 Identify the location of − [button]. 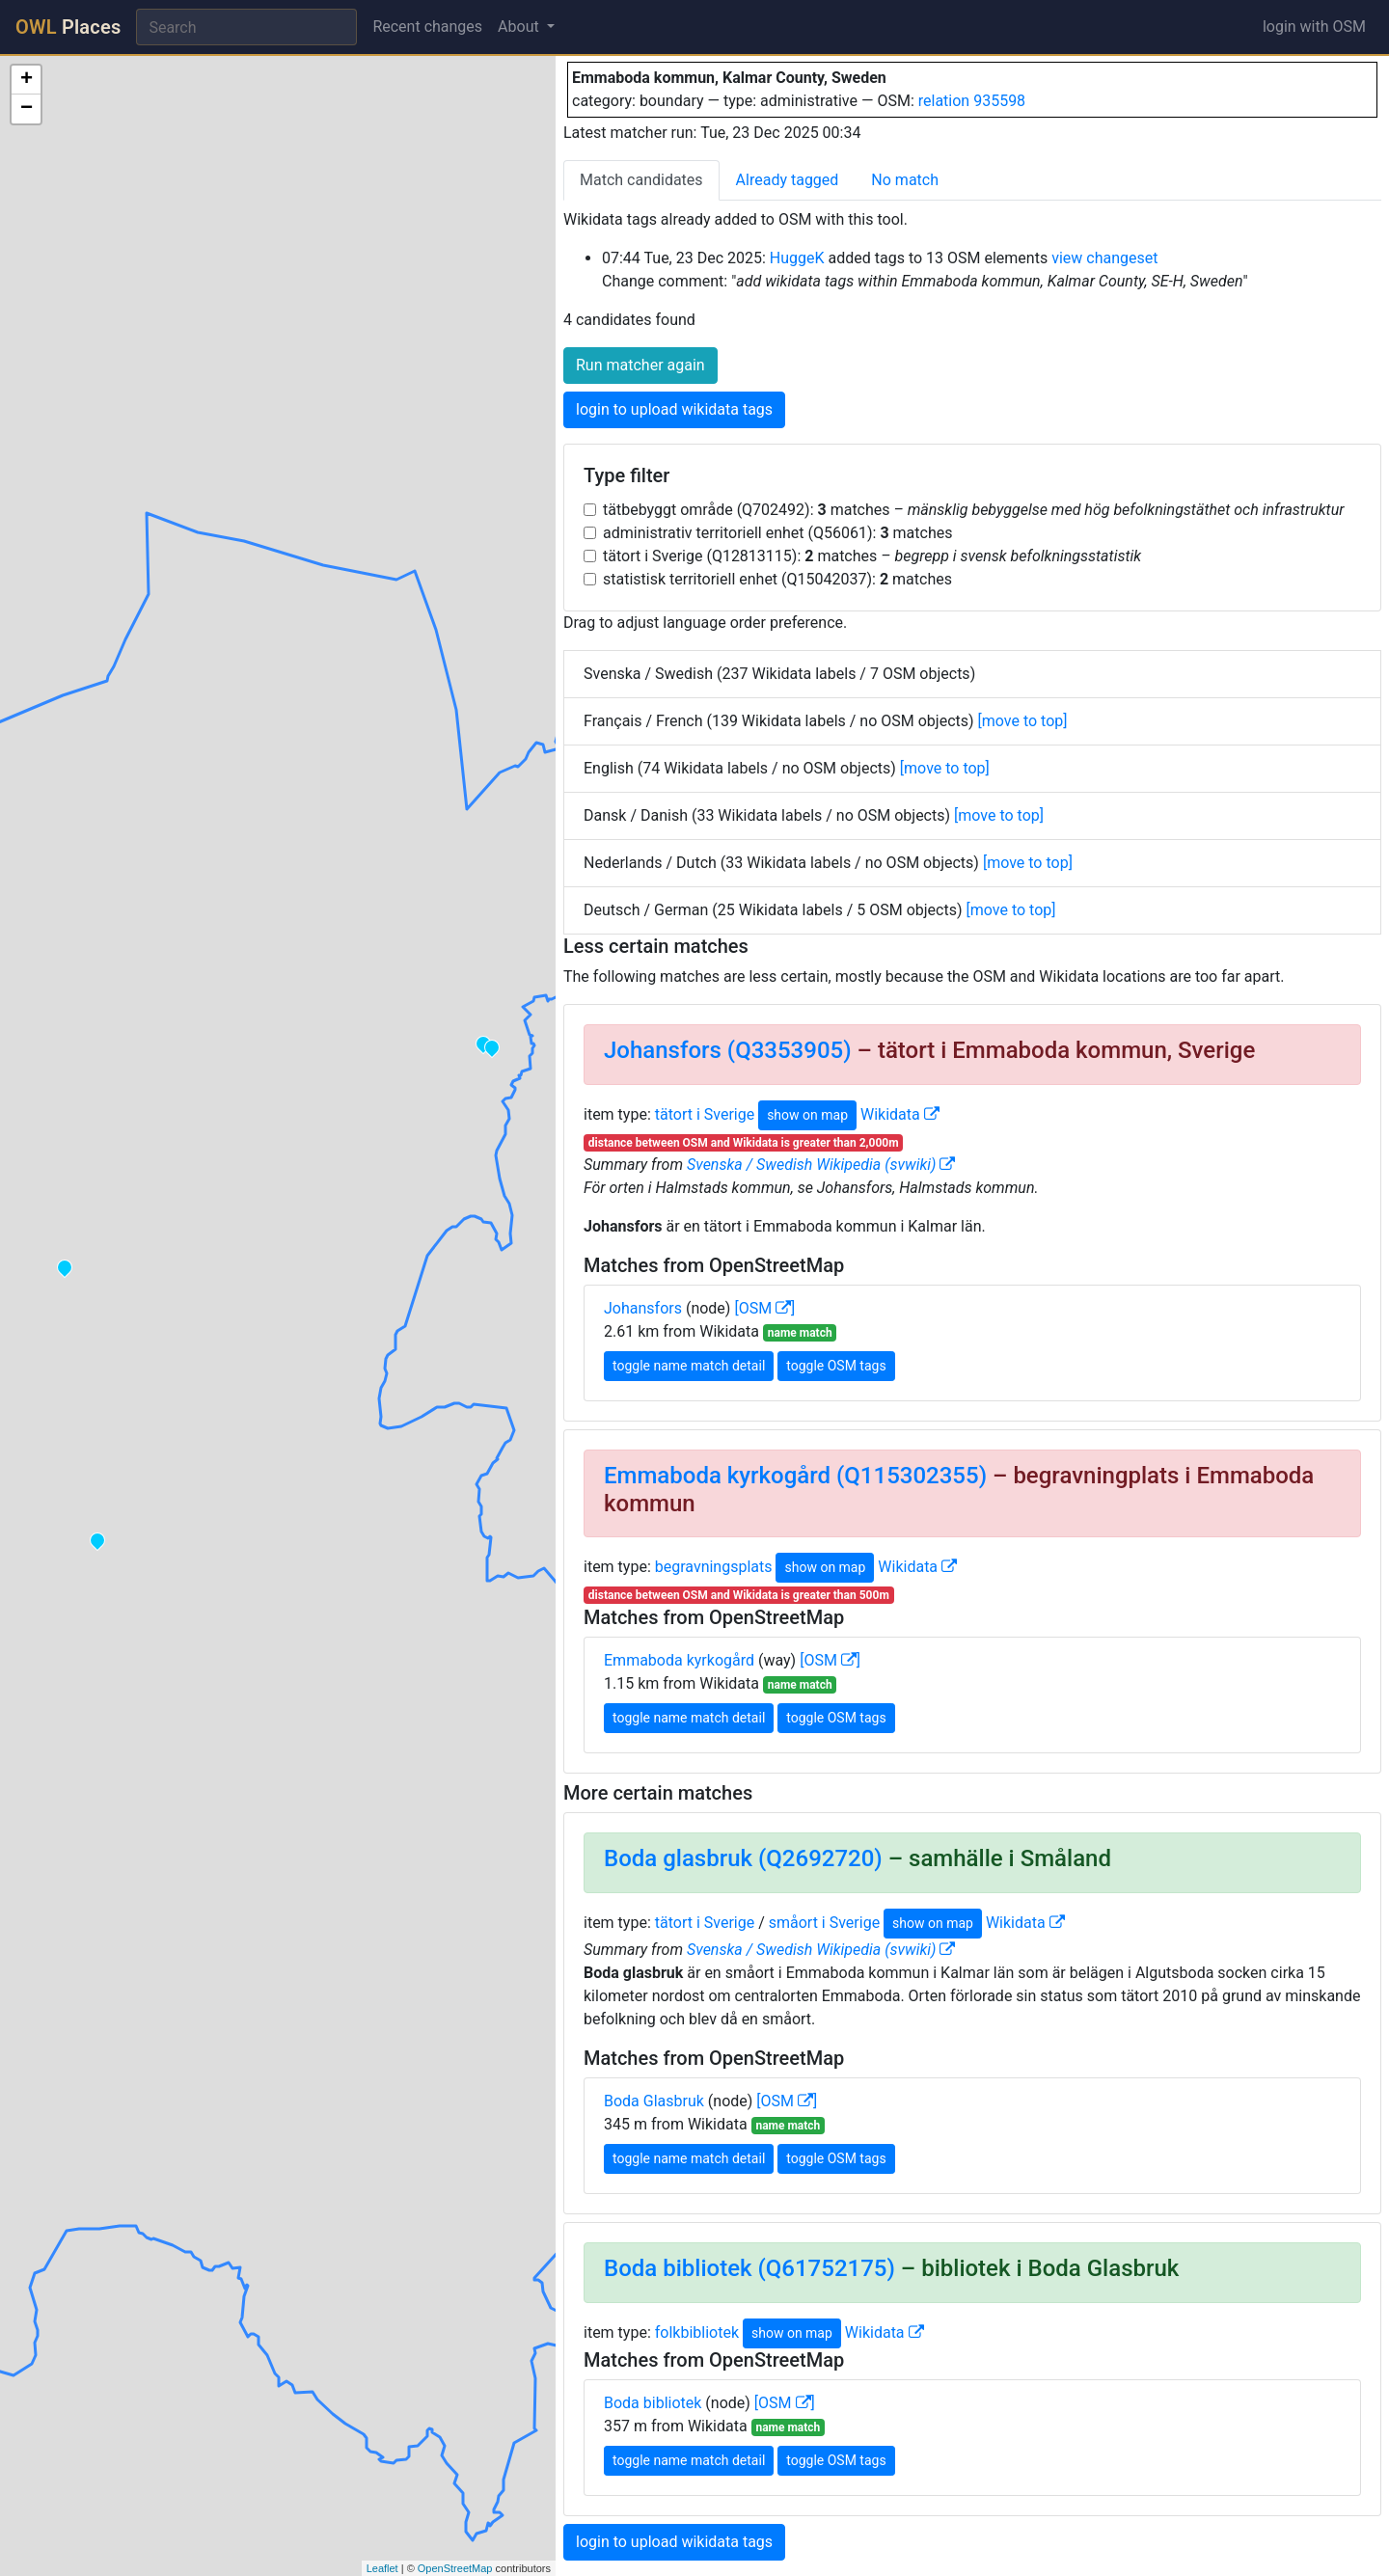
(26, 109).